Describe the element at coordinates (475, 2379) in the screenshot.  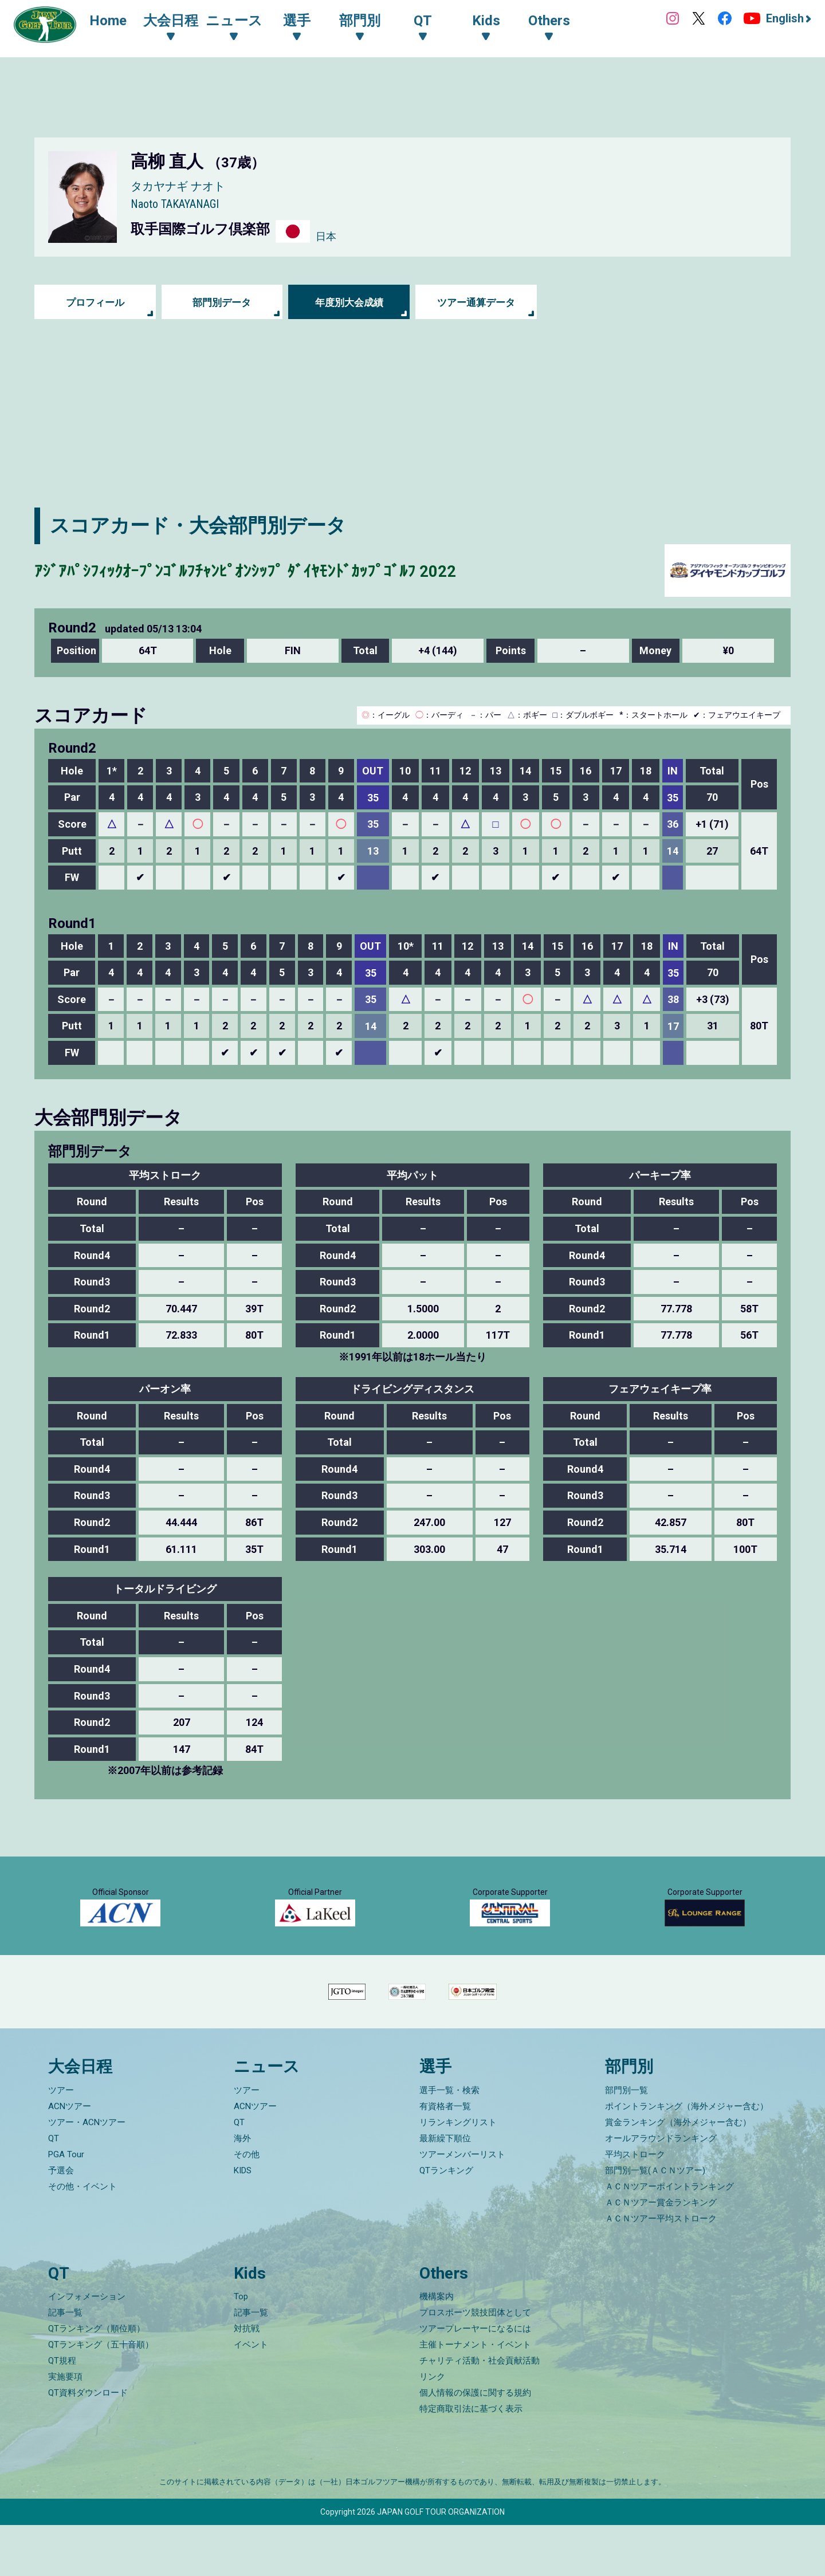
I see `ツアープレーヤーになるには` at that location.